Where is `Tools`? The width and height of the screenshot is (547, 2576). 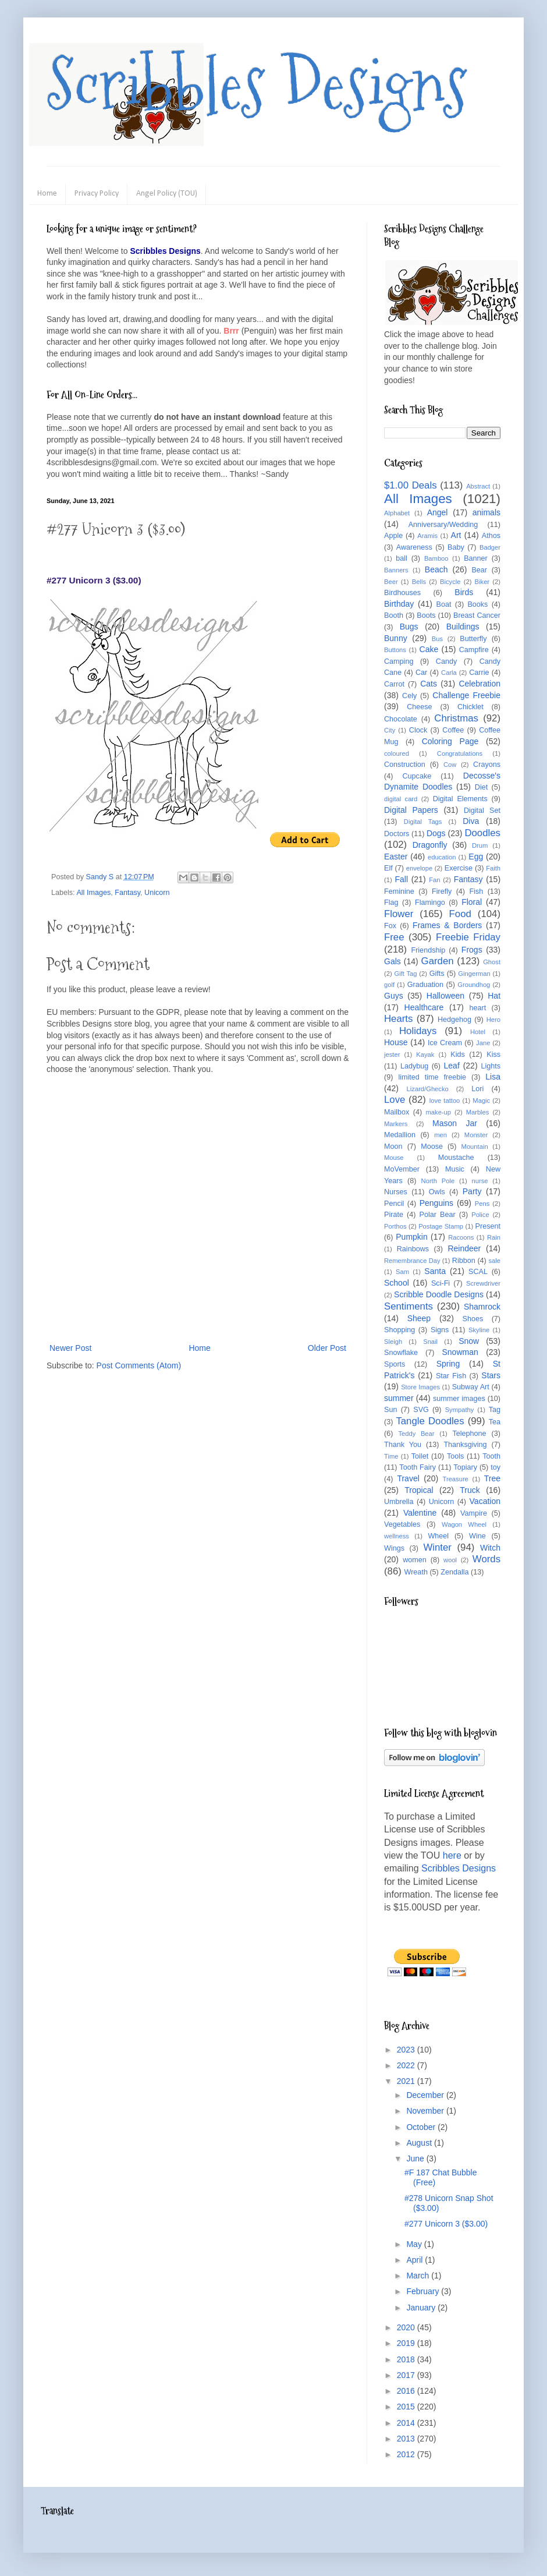 Tools is located at coordinates (455, 1456).